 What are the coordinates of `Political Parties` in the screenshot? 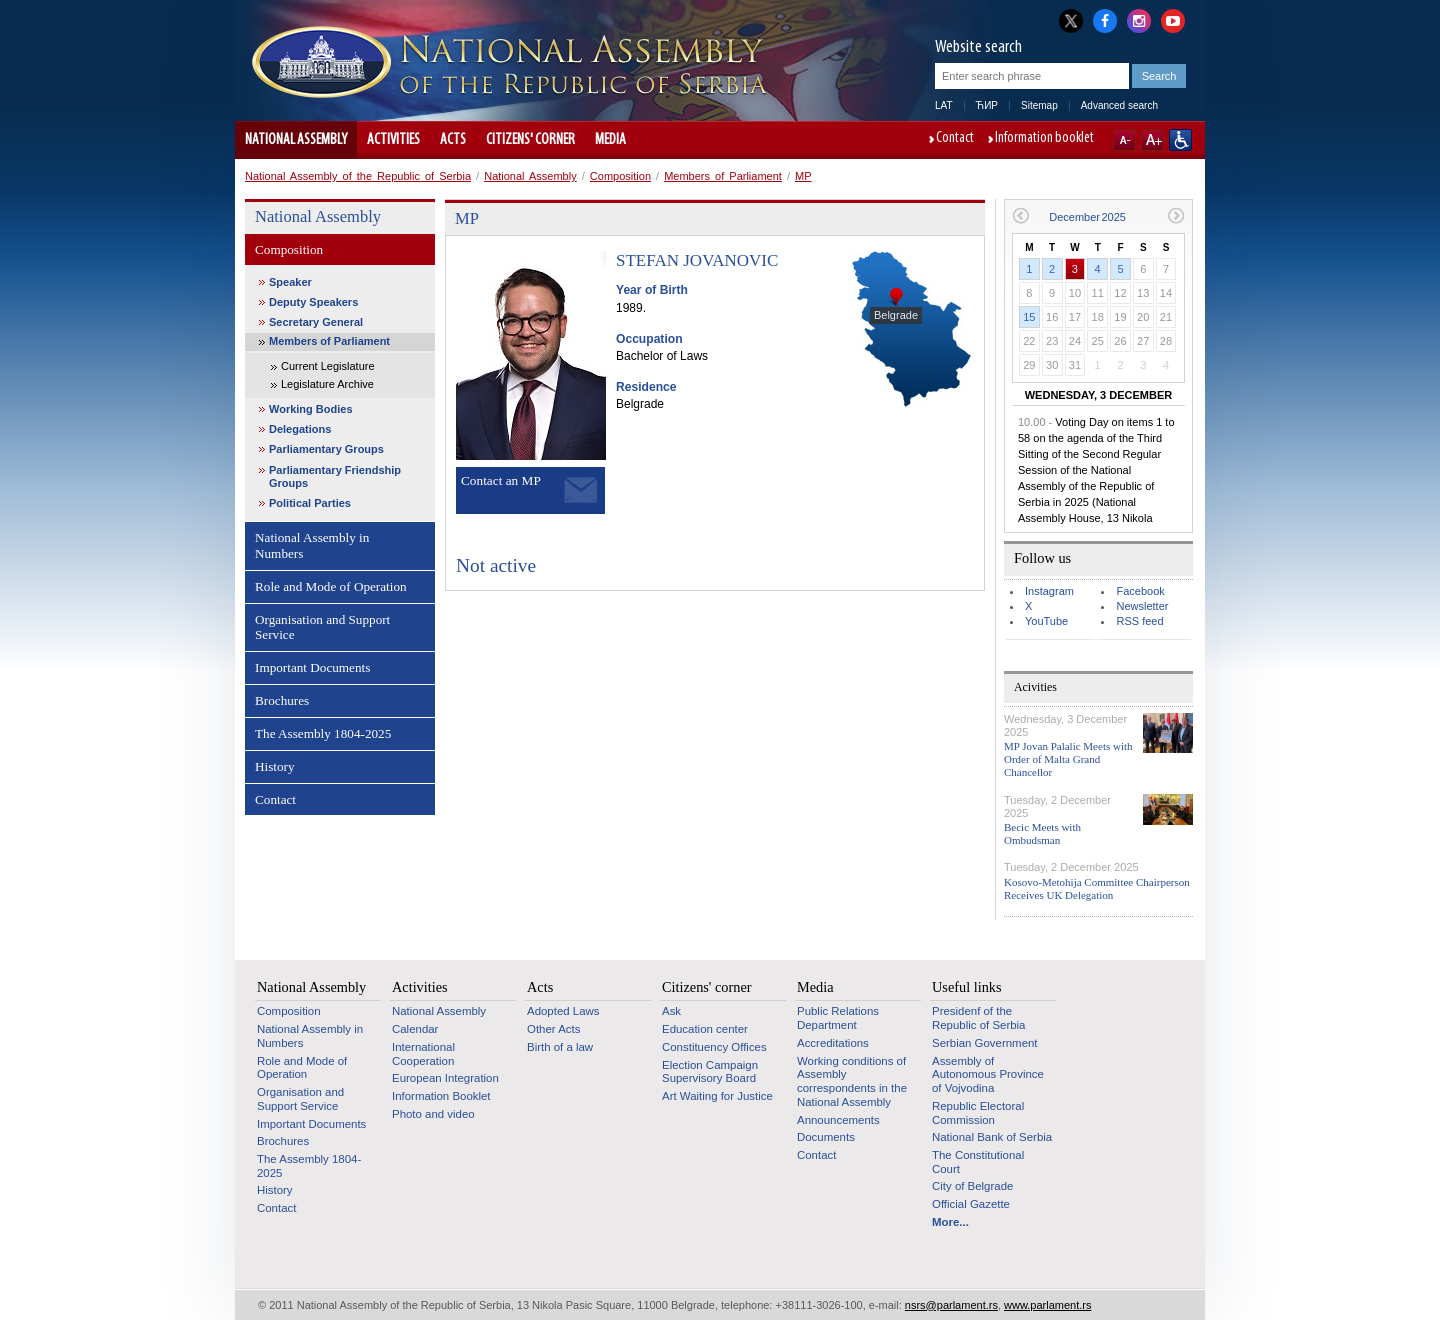 It's located at (310, 503).